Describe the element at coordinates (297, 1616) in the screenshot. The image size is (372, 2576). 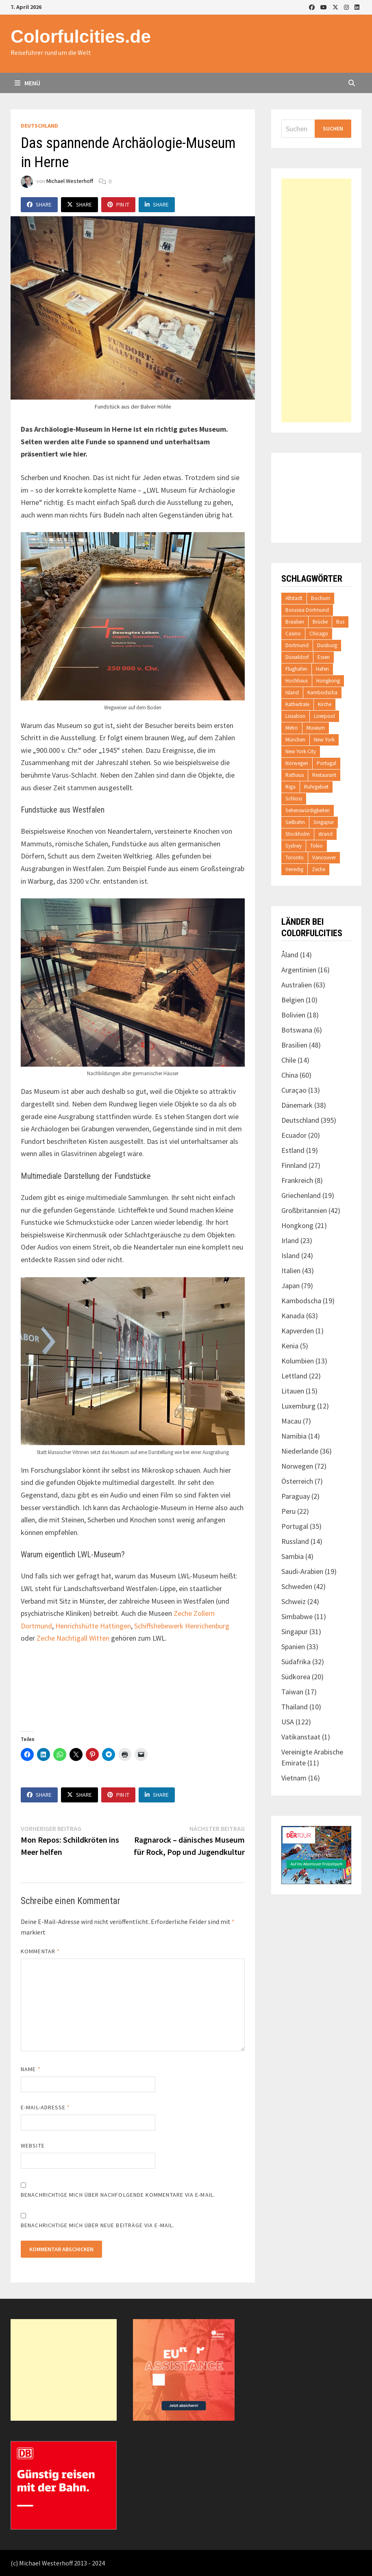
I see `Simbabwe` at that location.